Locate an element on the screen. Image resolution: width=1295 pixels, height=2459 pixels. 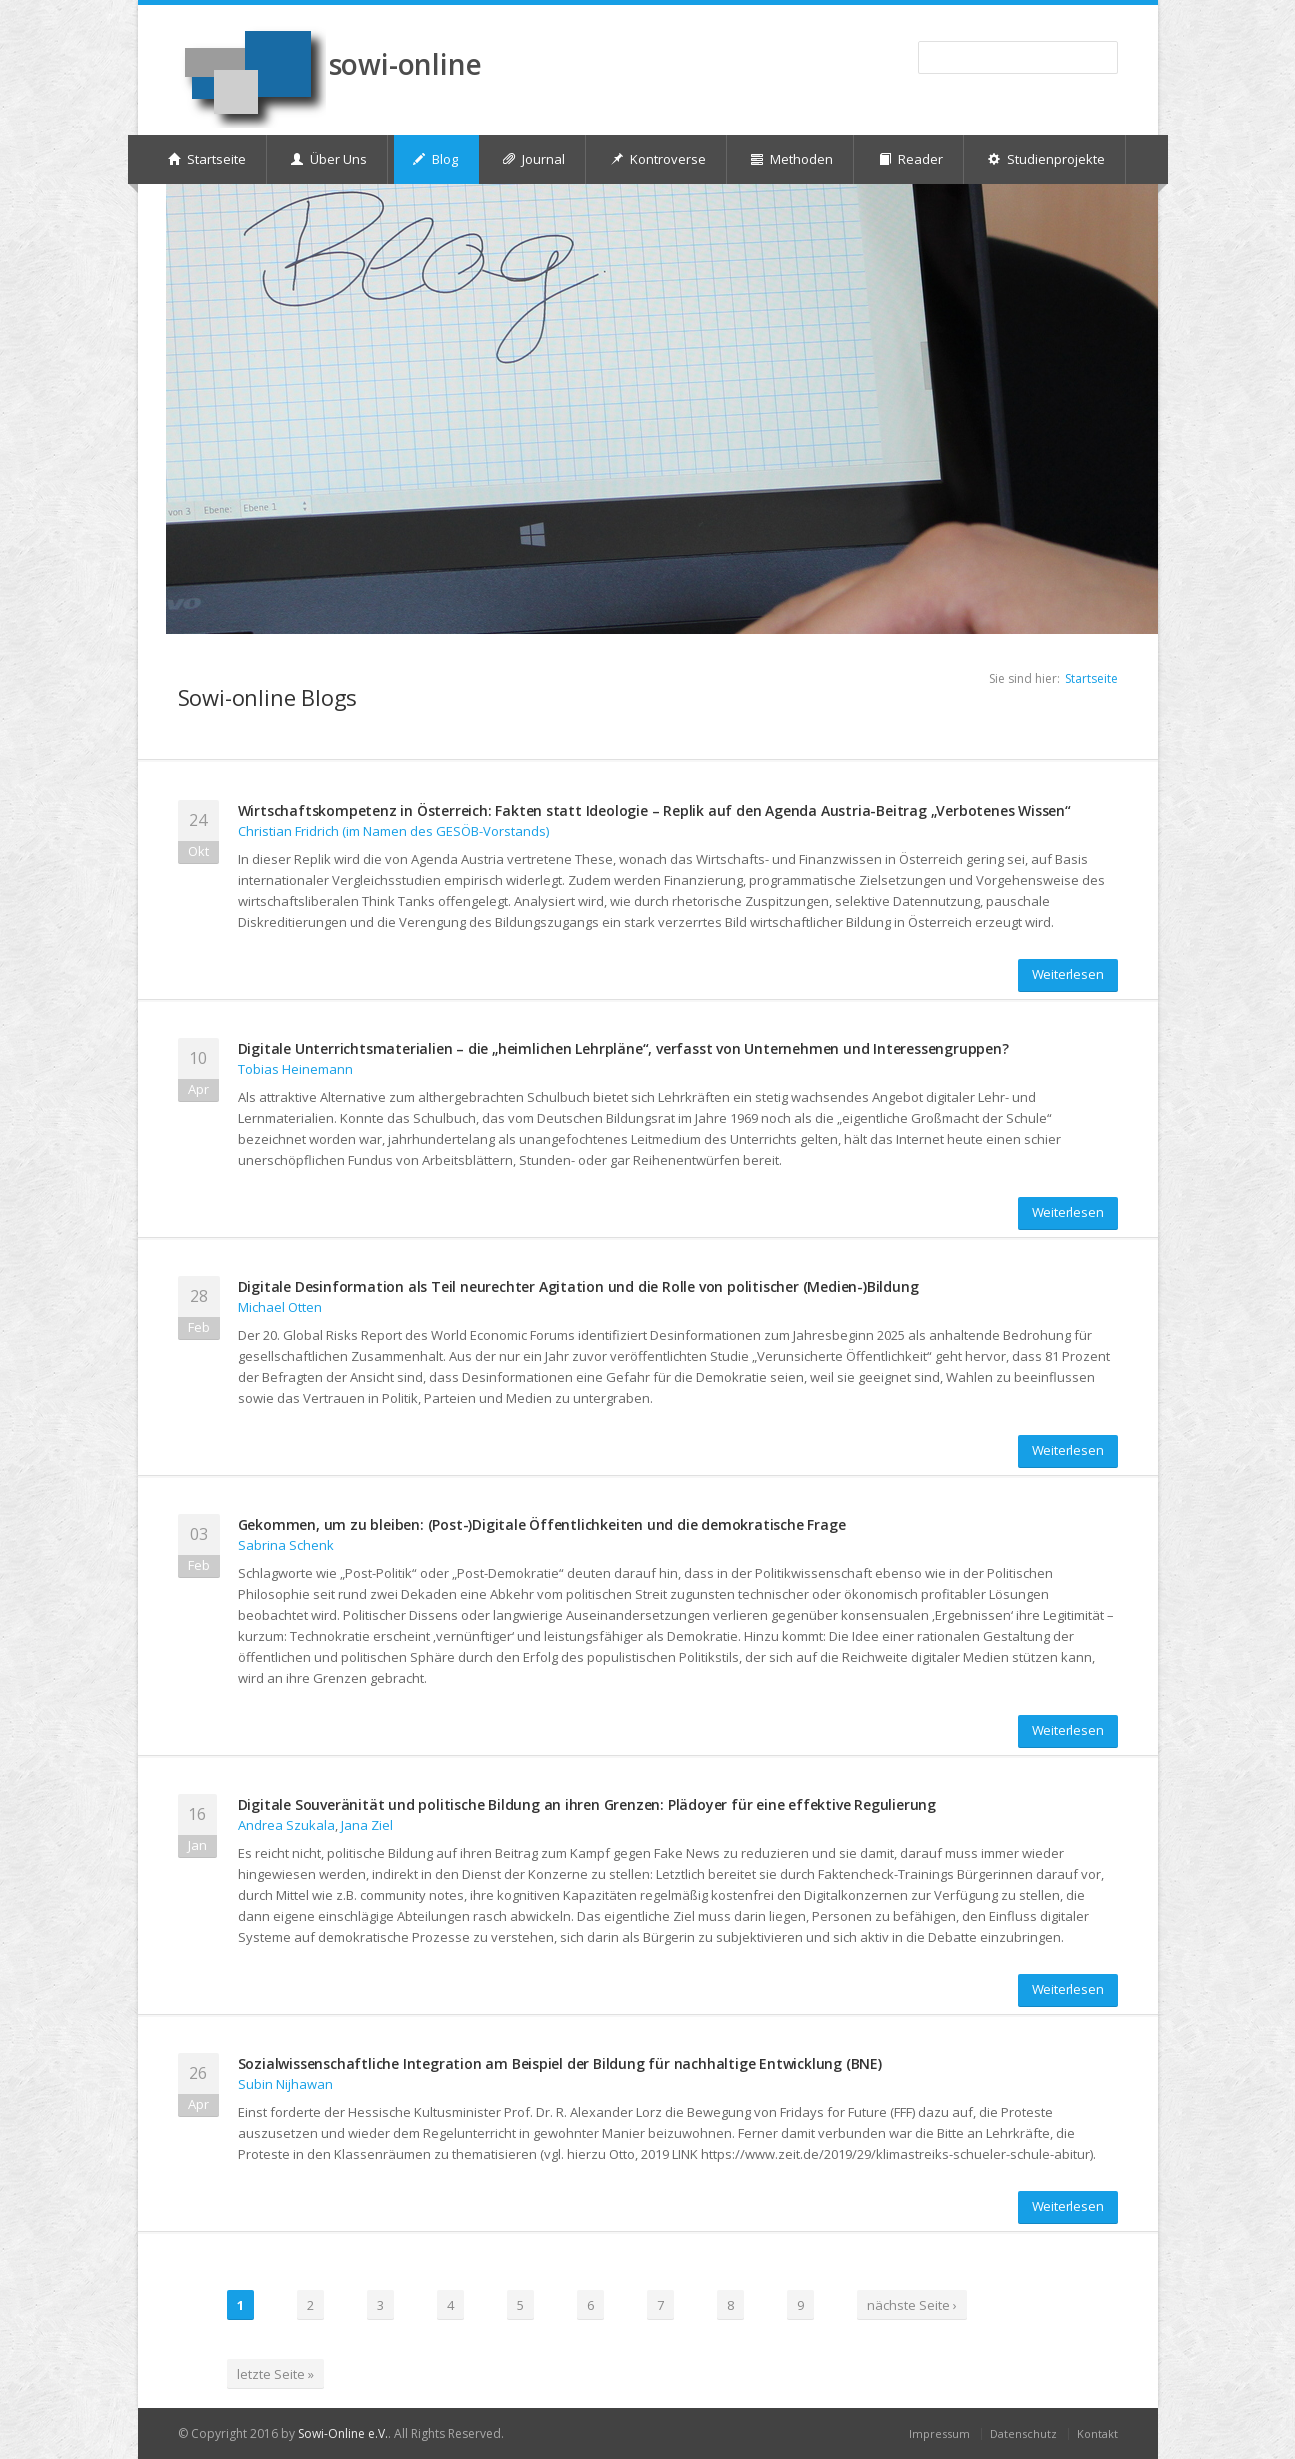
letzte Seite » is located at coordinates (275, 2374).